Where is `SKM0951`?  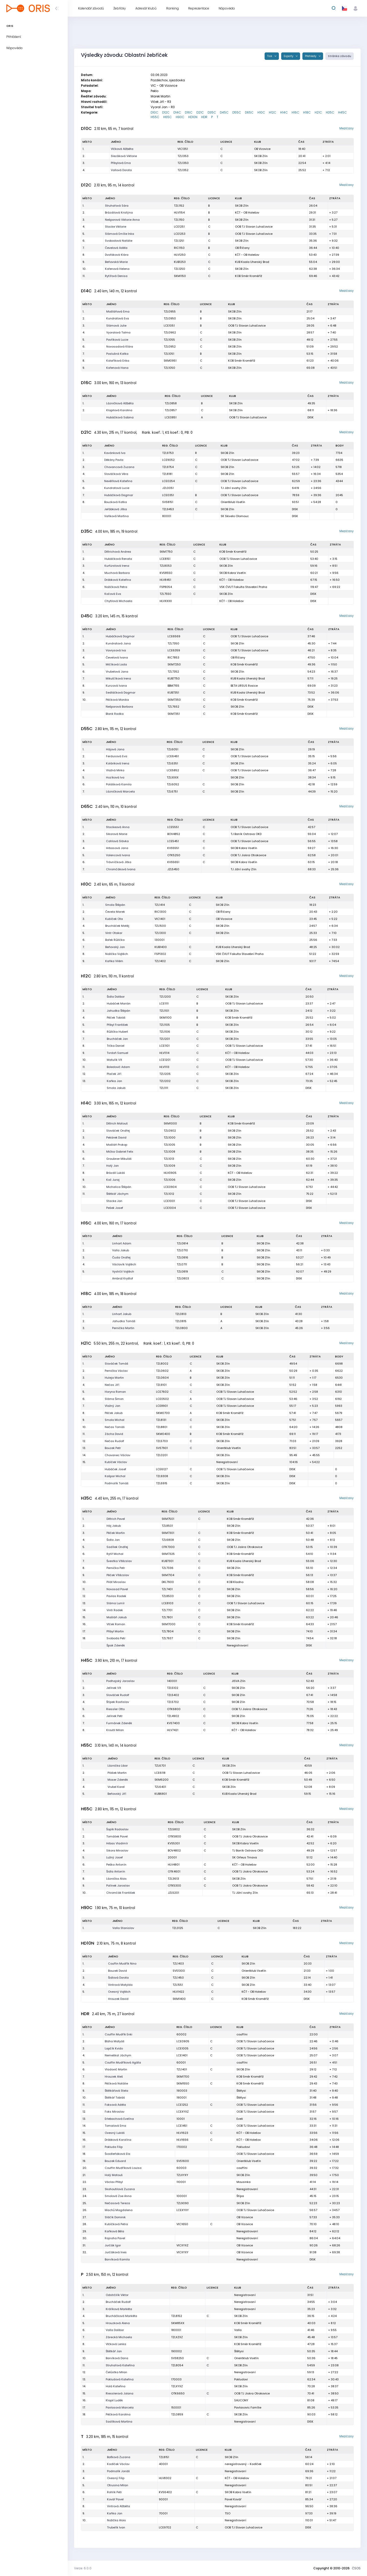 SKM0951 is located at coordinates (170, 361).